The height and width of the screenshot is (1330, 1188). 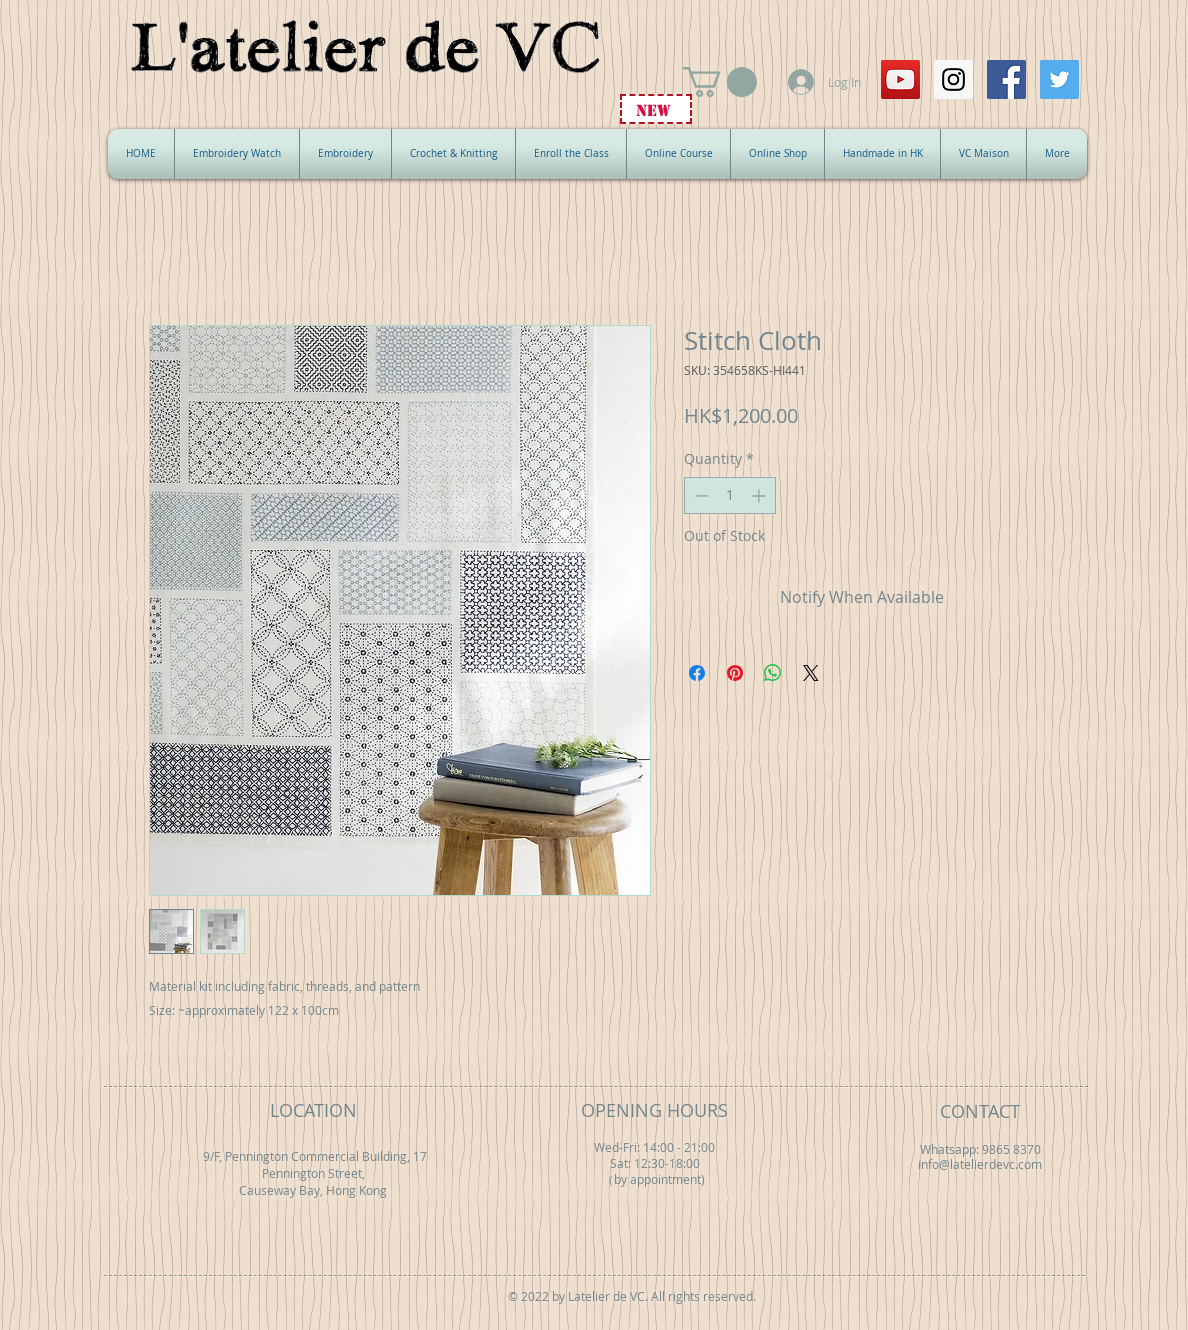 I want to click on [YouTube Social Icon], so click(x=900, y=79).